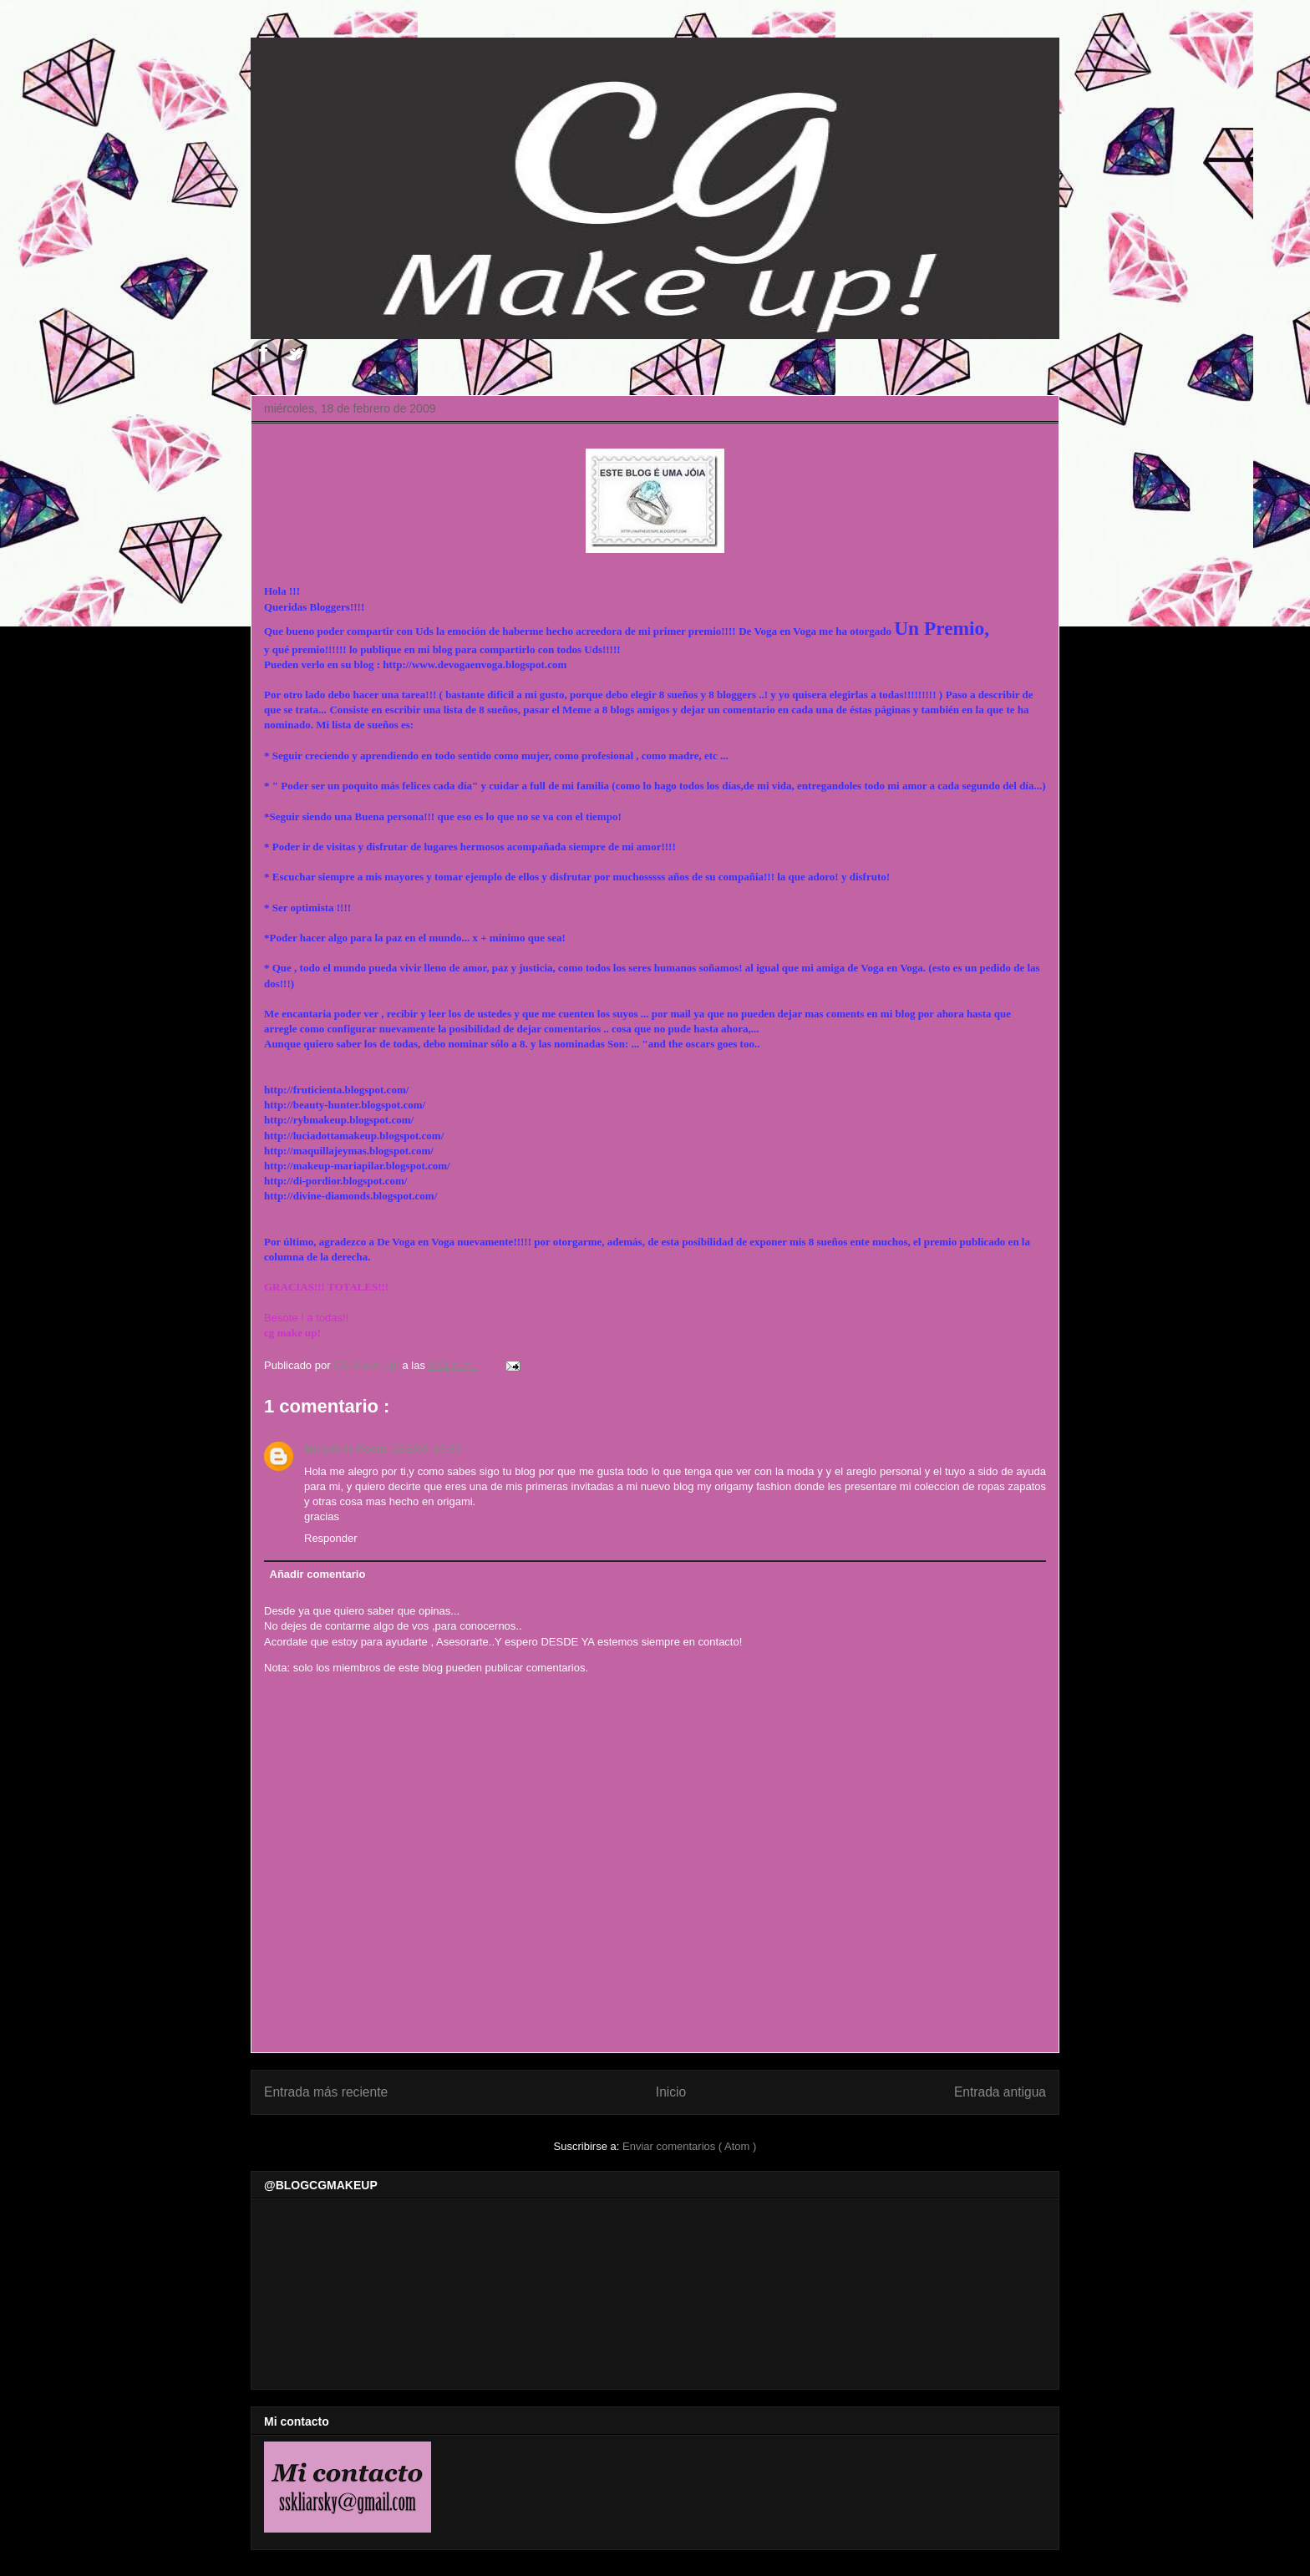 The width and height of the screenshot is (1310, 2576). I want to click on Responder, so click(331, 1538).